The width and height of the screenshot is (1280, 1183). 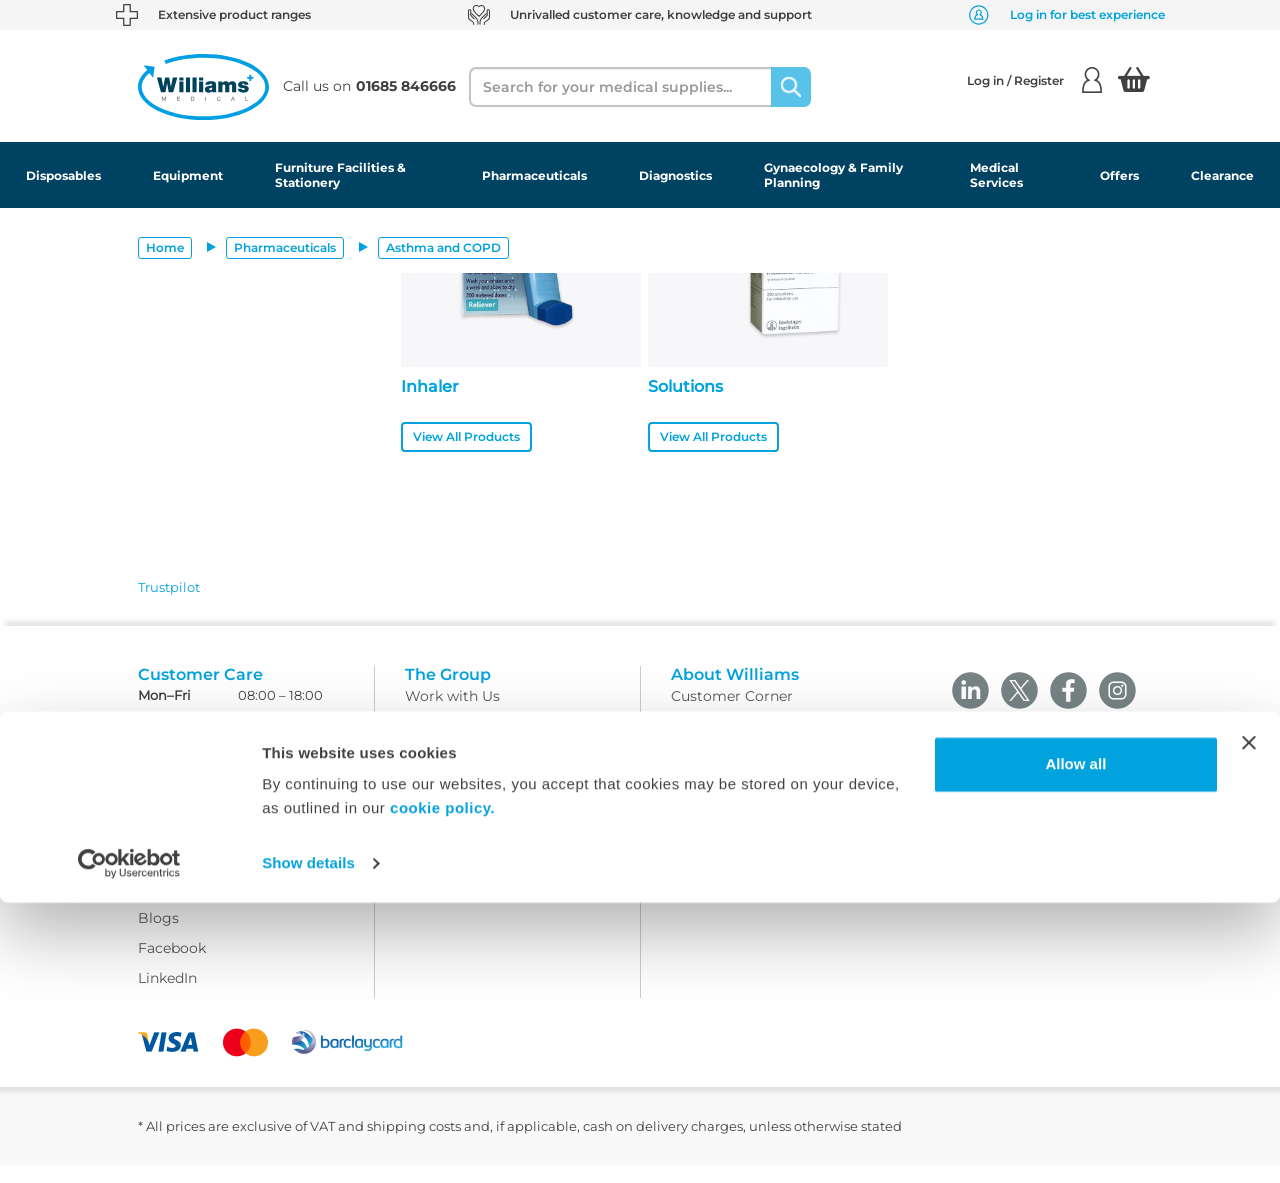 What do you see at coordinates (1075, 1044) in the screenshot?
I see `Allow all` at bounding box center [1075, 1044].